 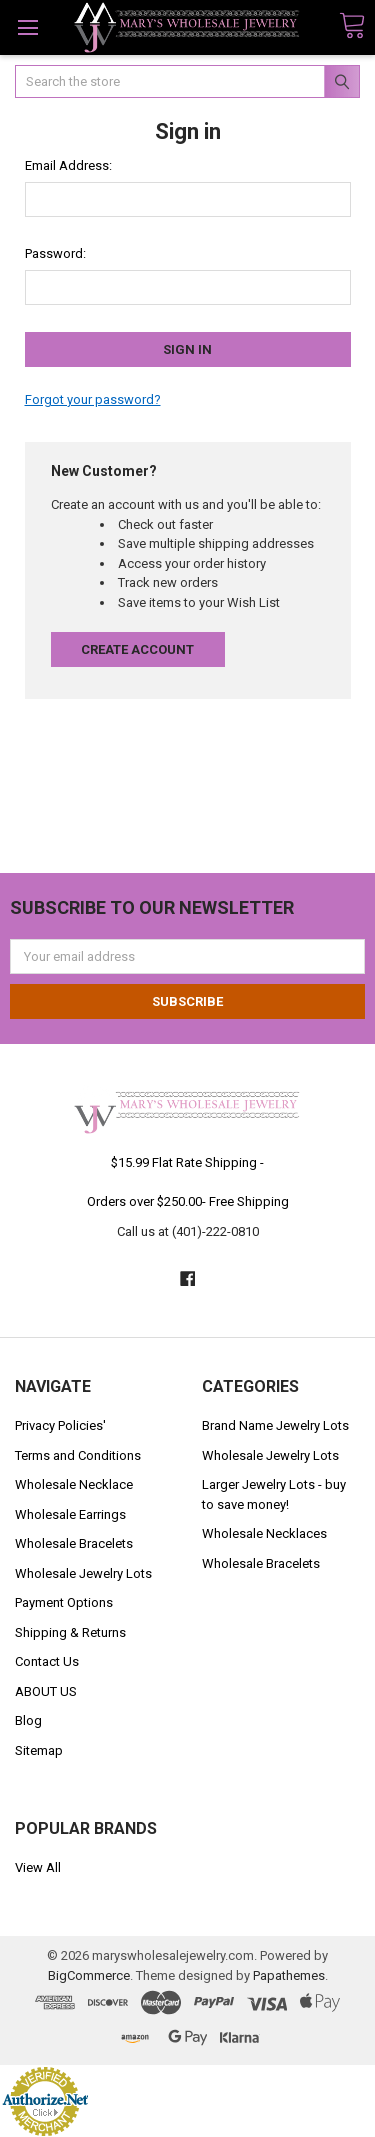 What do you see at coordinates (55, 253) in the screenshot?
I see `Password:` at bounding box center [55, 253].